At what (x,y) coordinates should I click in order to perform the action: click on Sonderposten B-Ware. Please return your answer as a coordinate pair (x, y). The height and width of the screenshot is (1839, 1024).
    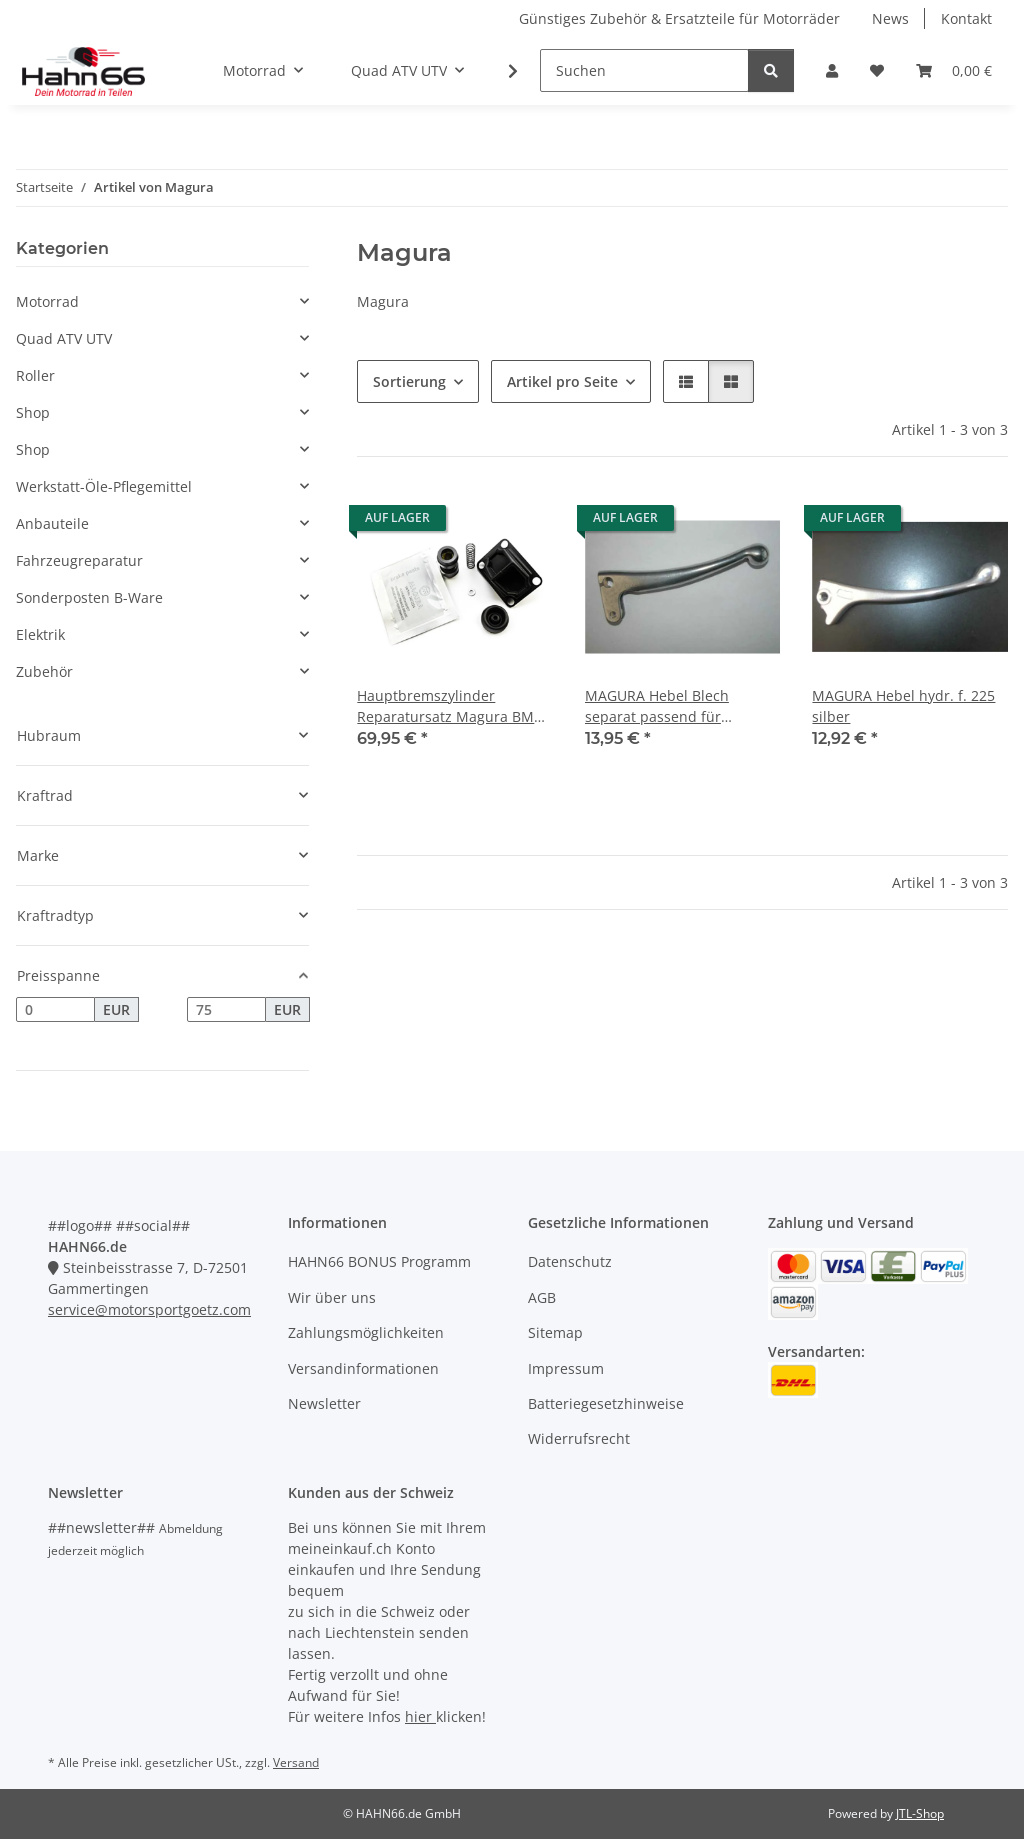
    Looking at the image, I should click on (89, 597).